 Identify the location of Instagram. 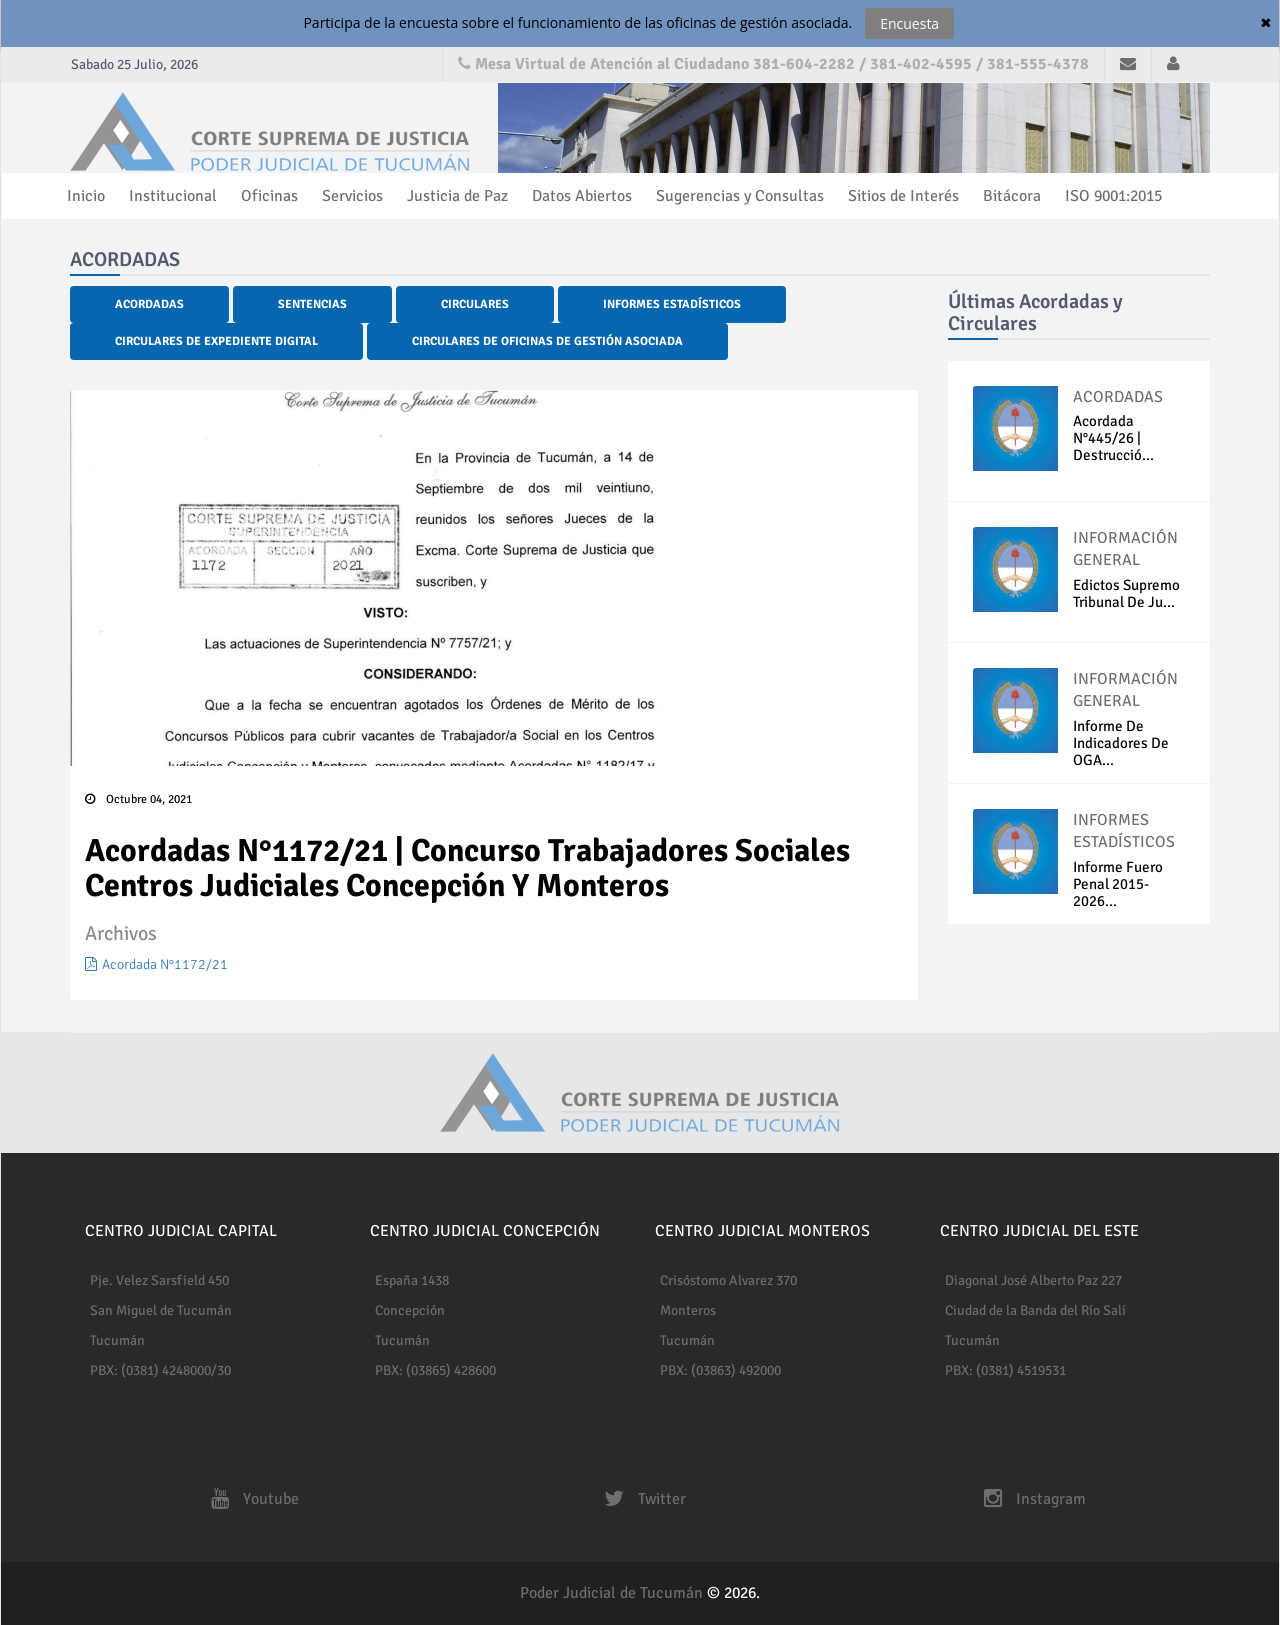
(1030, 1499).